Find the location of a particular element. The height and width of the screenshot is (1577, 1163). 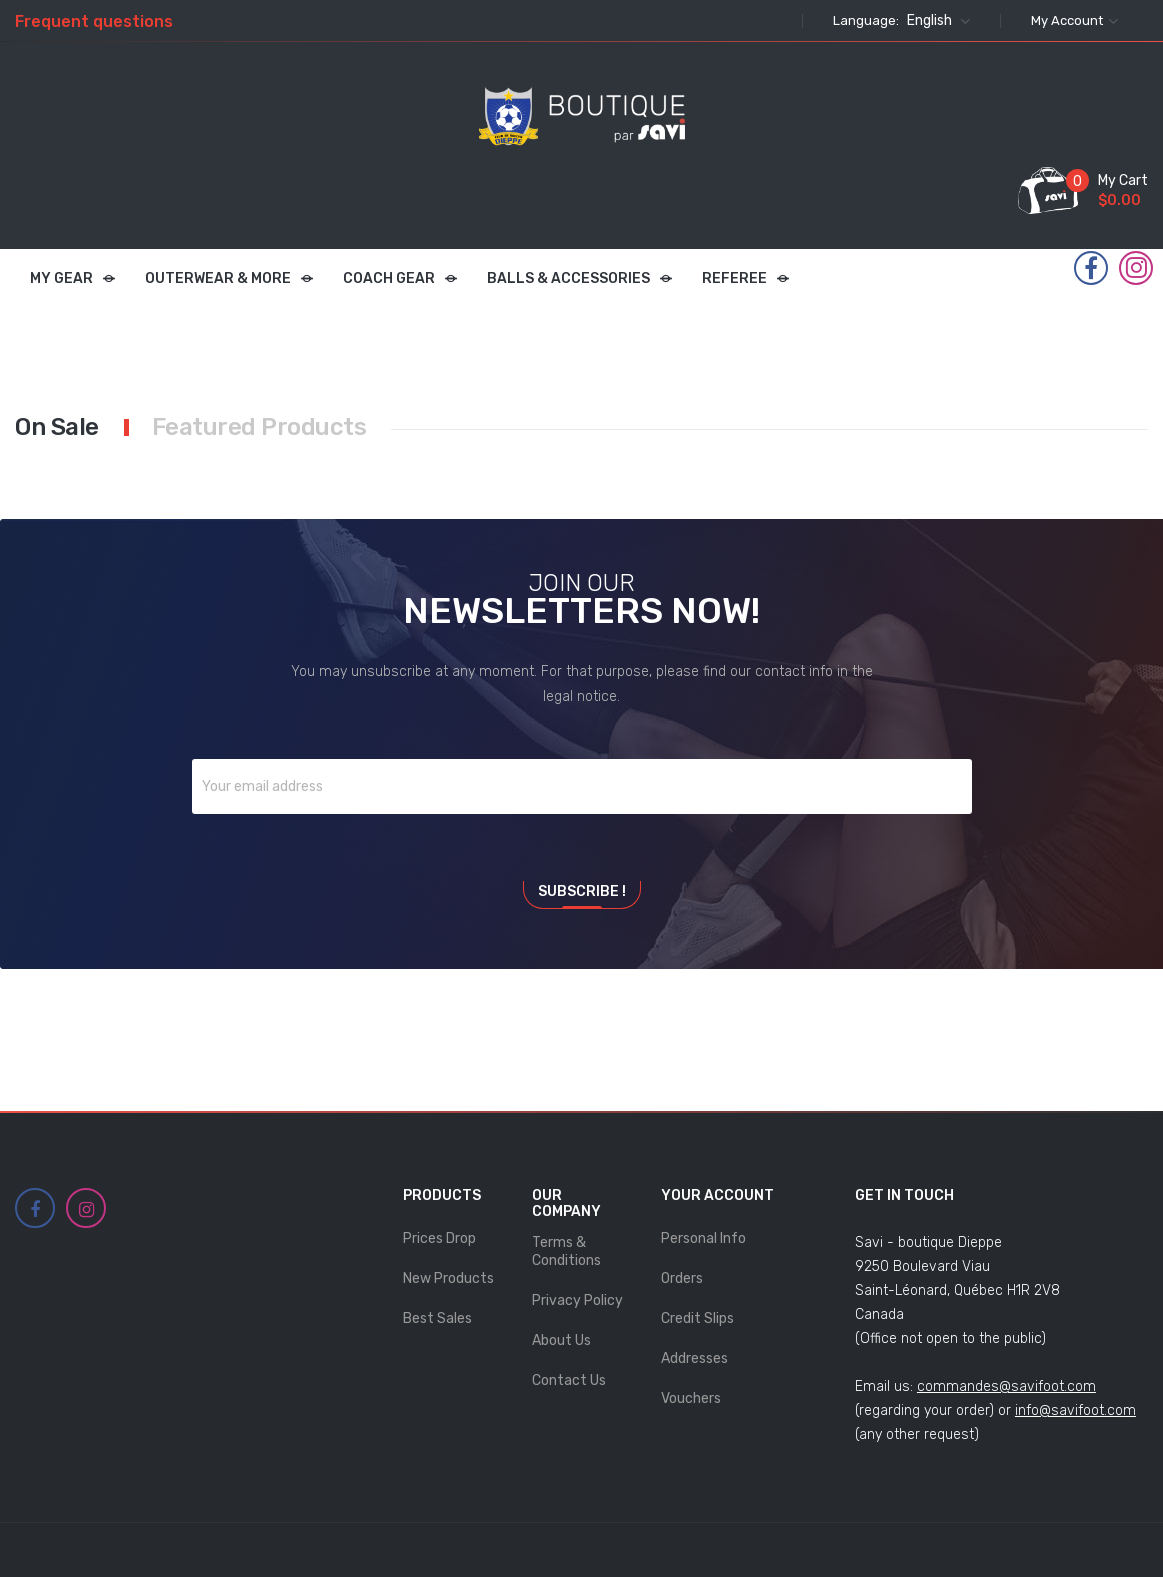

Orders is located at coordinates (682, 1278).